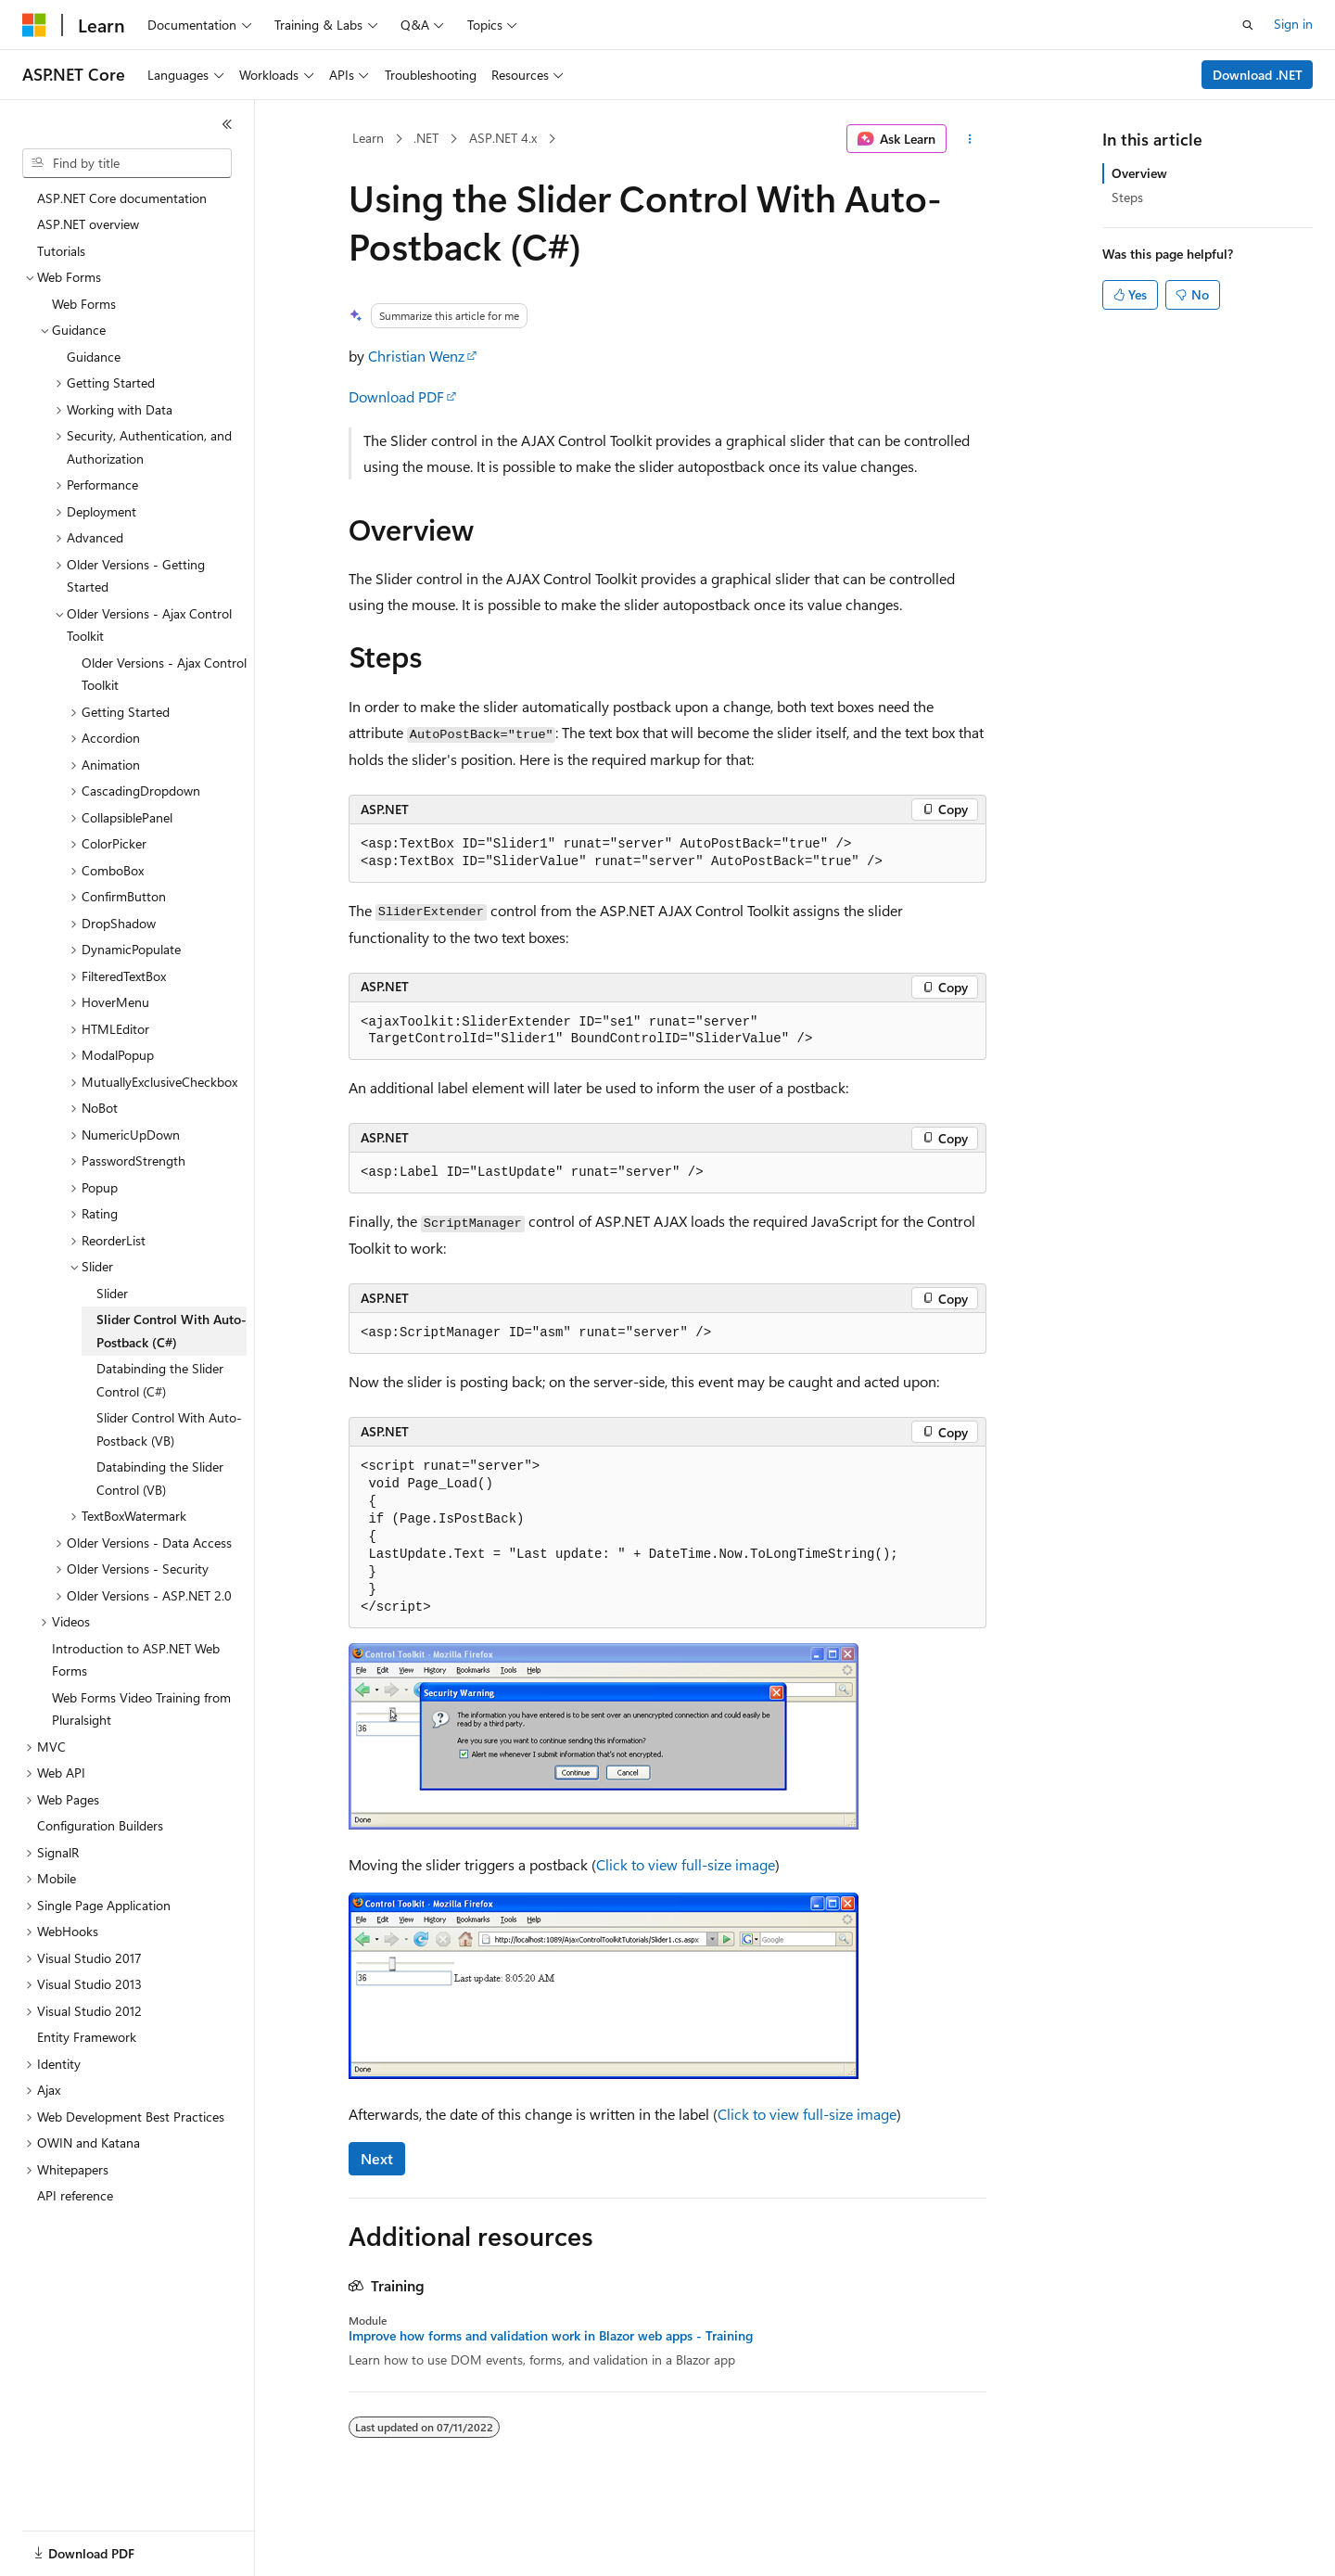 This screenshot has height=2576, width=1335. Describe the element at coordinates (164, 674) in the screenshot. I see `Older Versions - Ajax Control Toolkit [treeitem]` at that location.